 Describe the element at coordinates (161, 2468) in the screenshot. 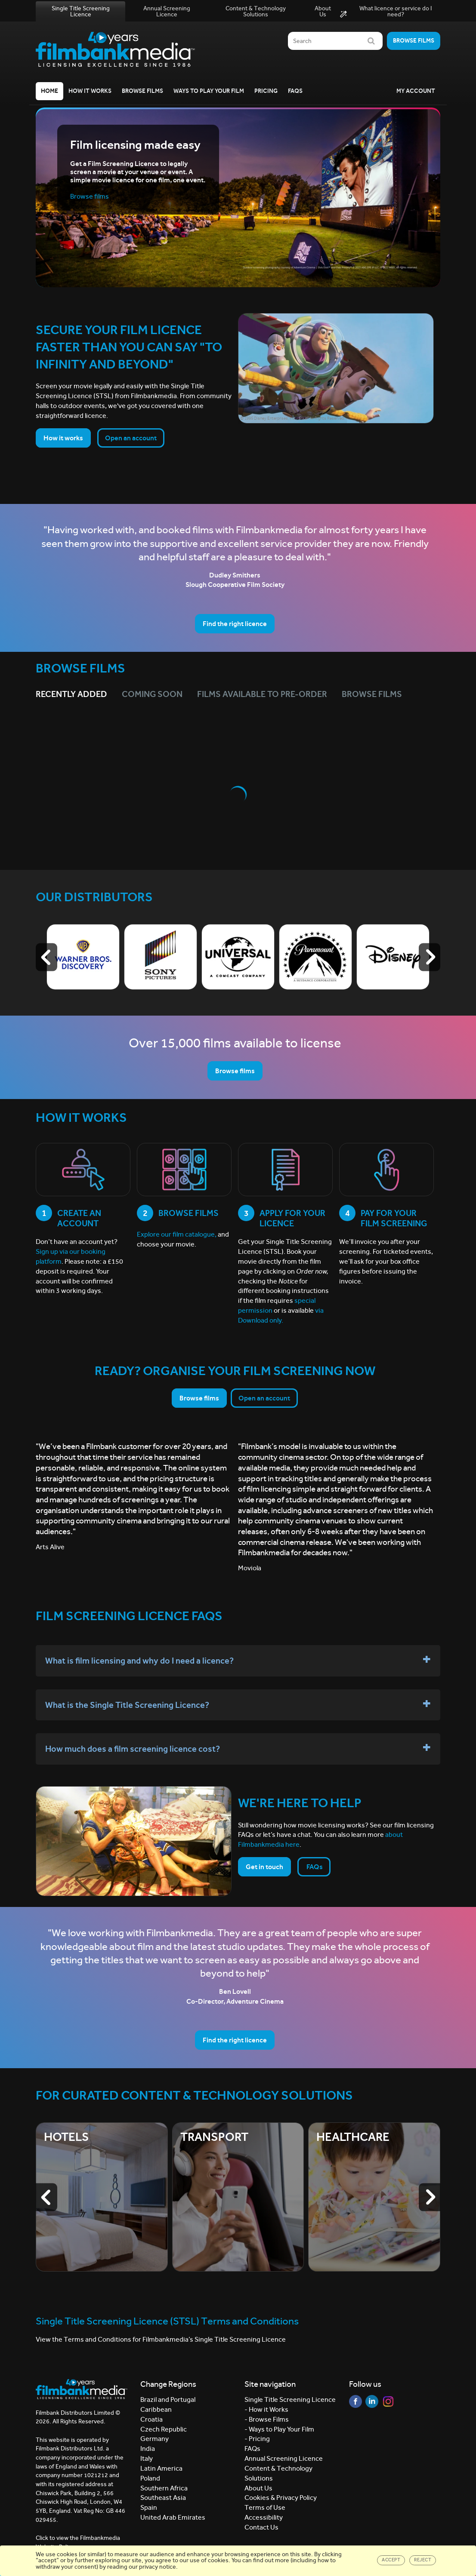

I see `Latin America` at that location.